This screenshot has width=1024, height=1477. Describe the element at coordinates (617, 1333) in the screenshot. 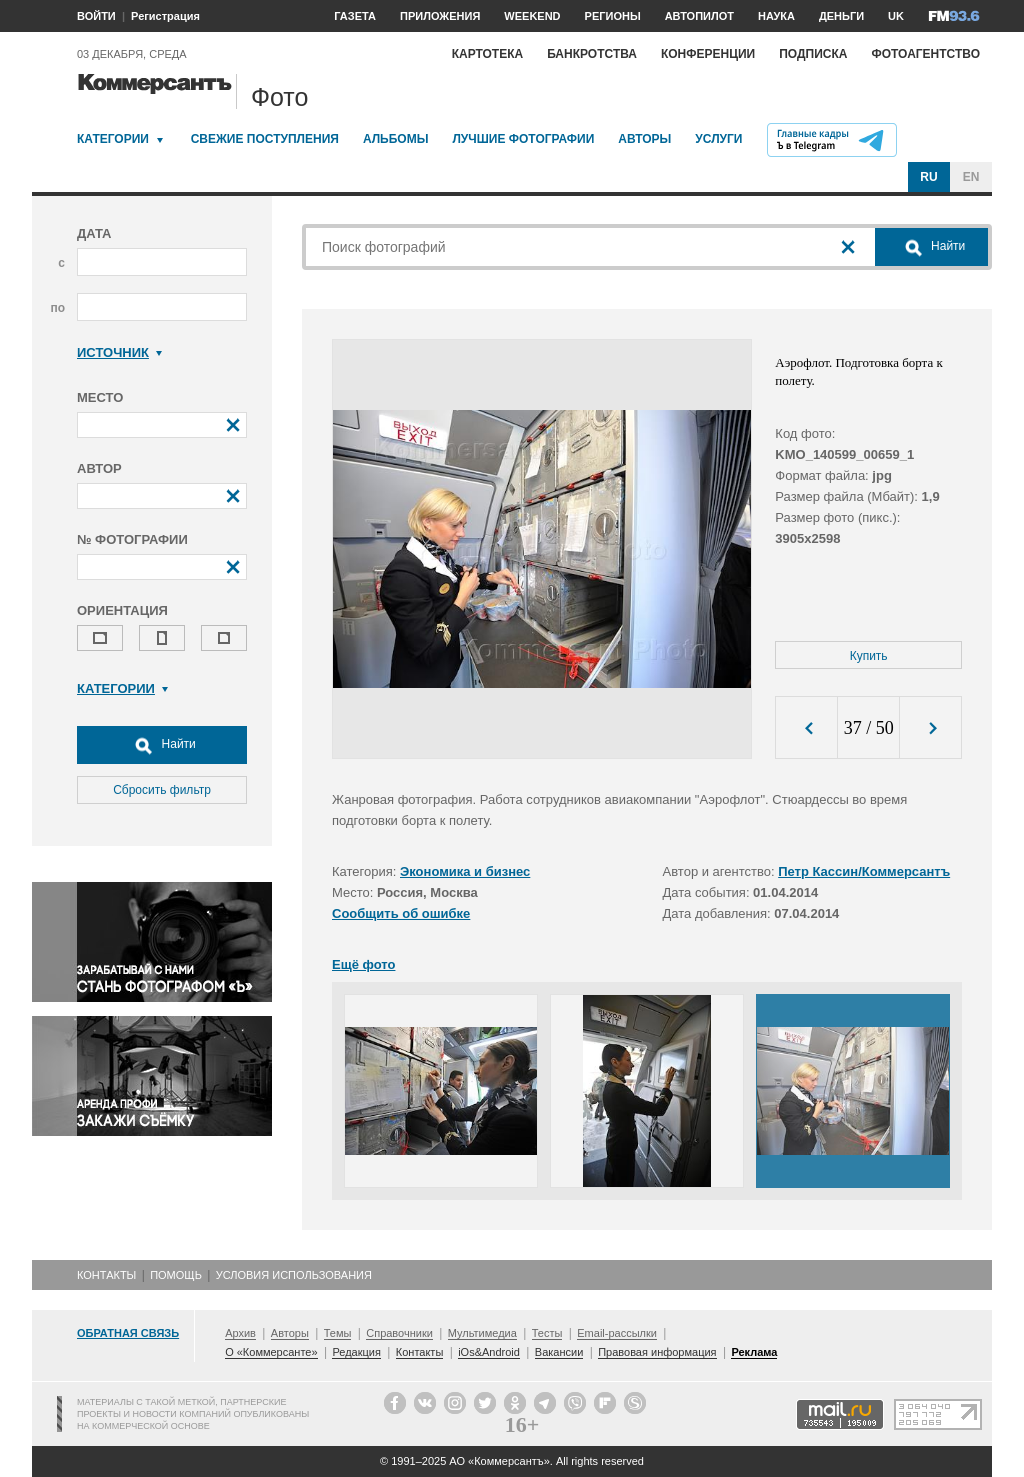

I see `Email-рассылки` at that location.